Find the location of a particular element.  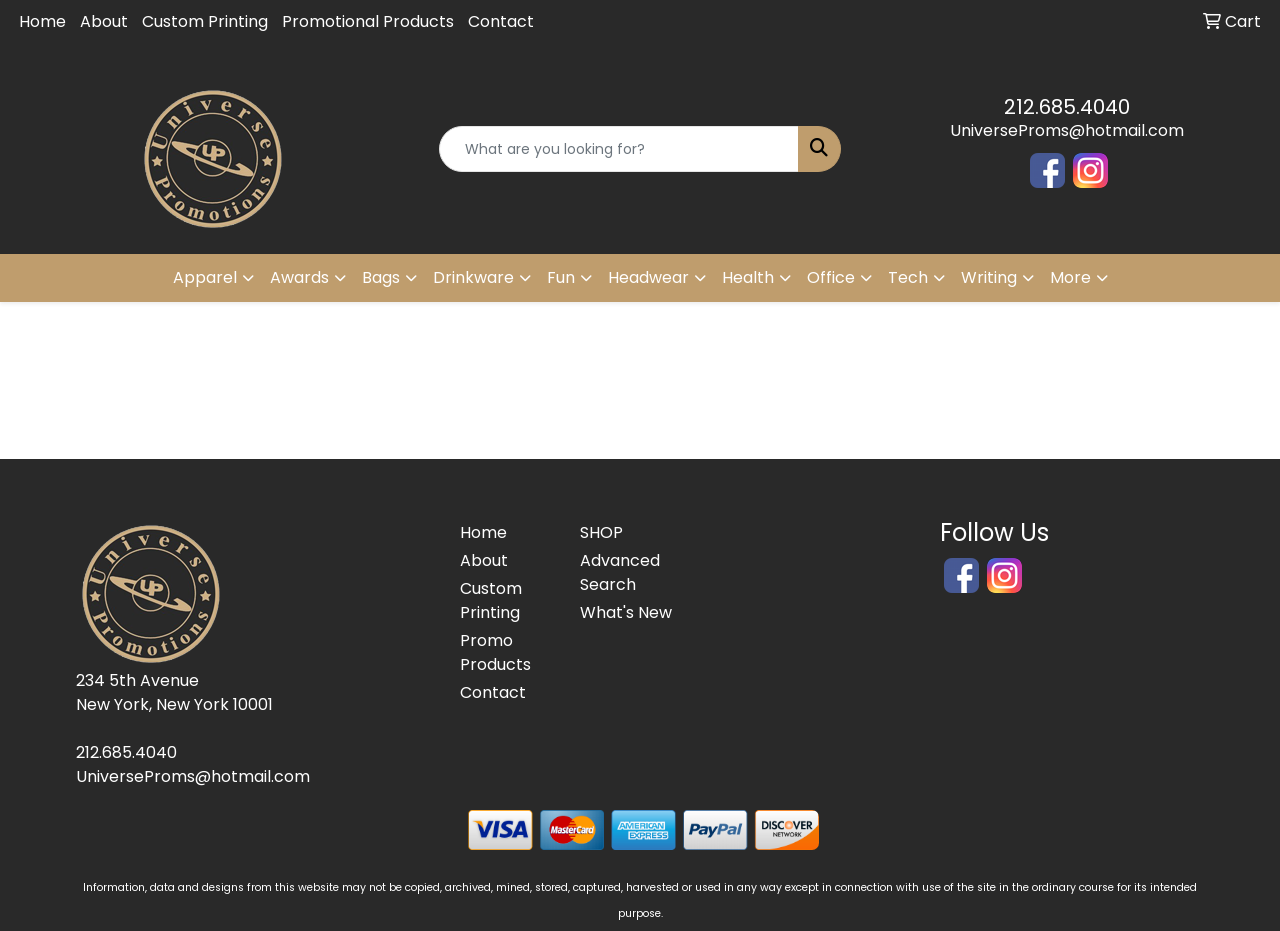

UniverseProms@hotmail.com is located at coordinates (1067, 130).